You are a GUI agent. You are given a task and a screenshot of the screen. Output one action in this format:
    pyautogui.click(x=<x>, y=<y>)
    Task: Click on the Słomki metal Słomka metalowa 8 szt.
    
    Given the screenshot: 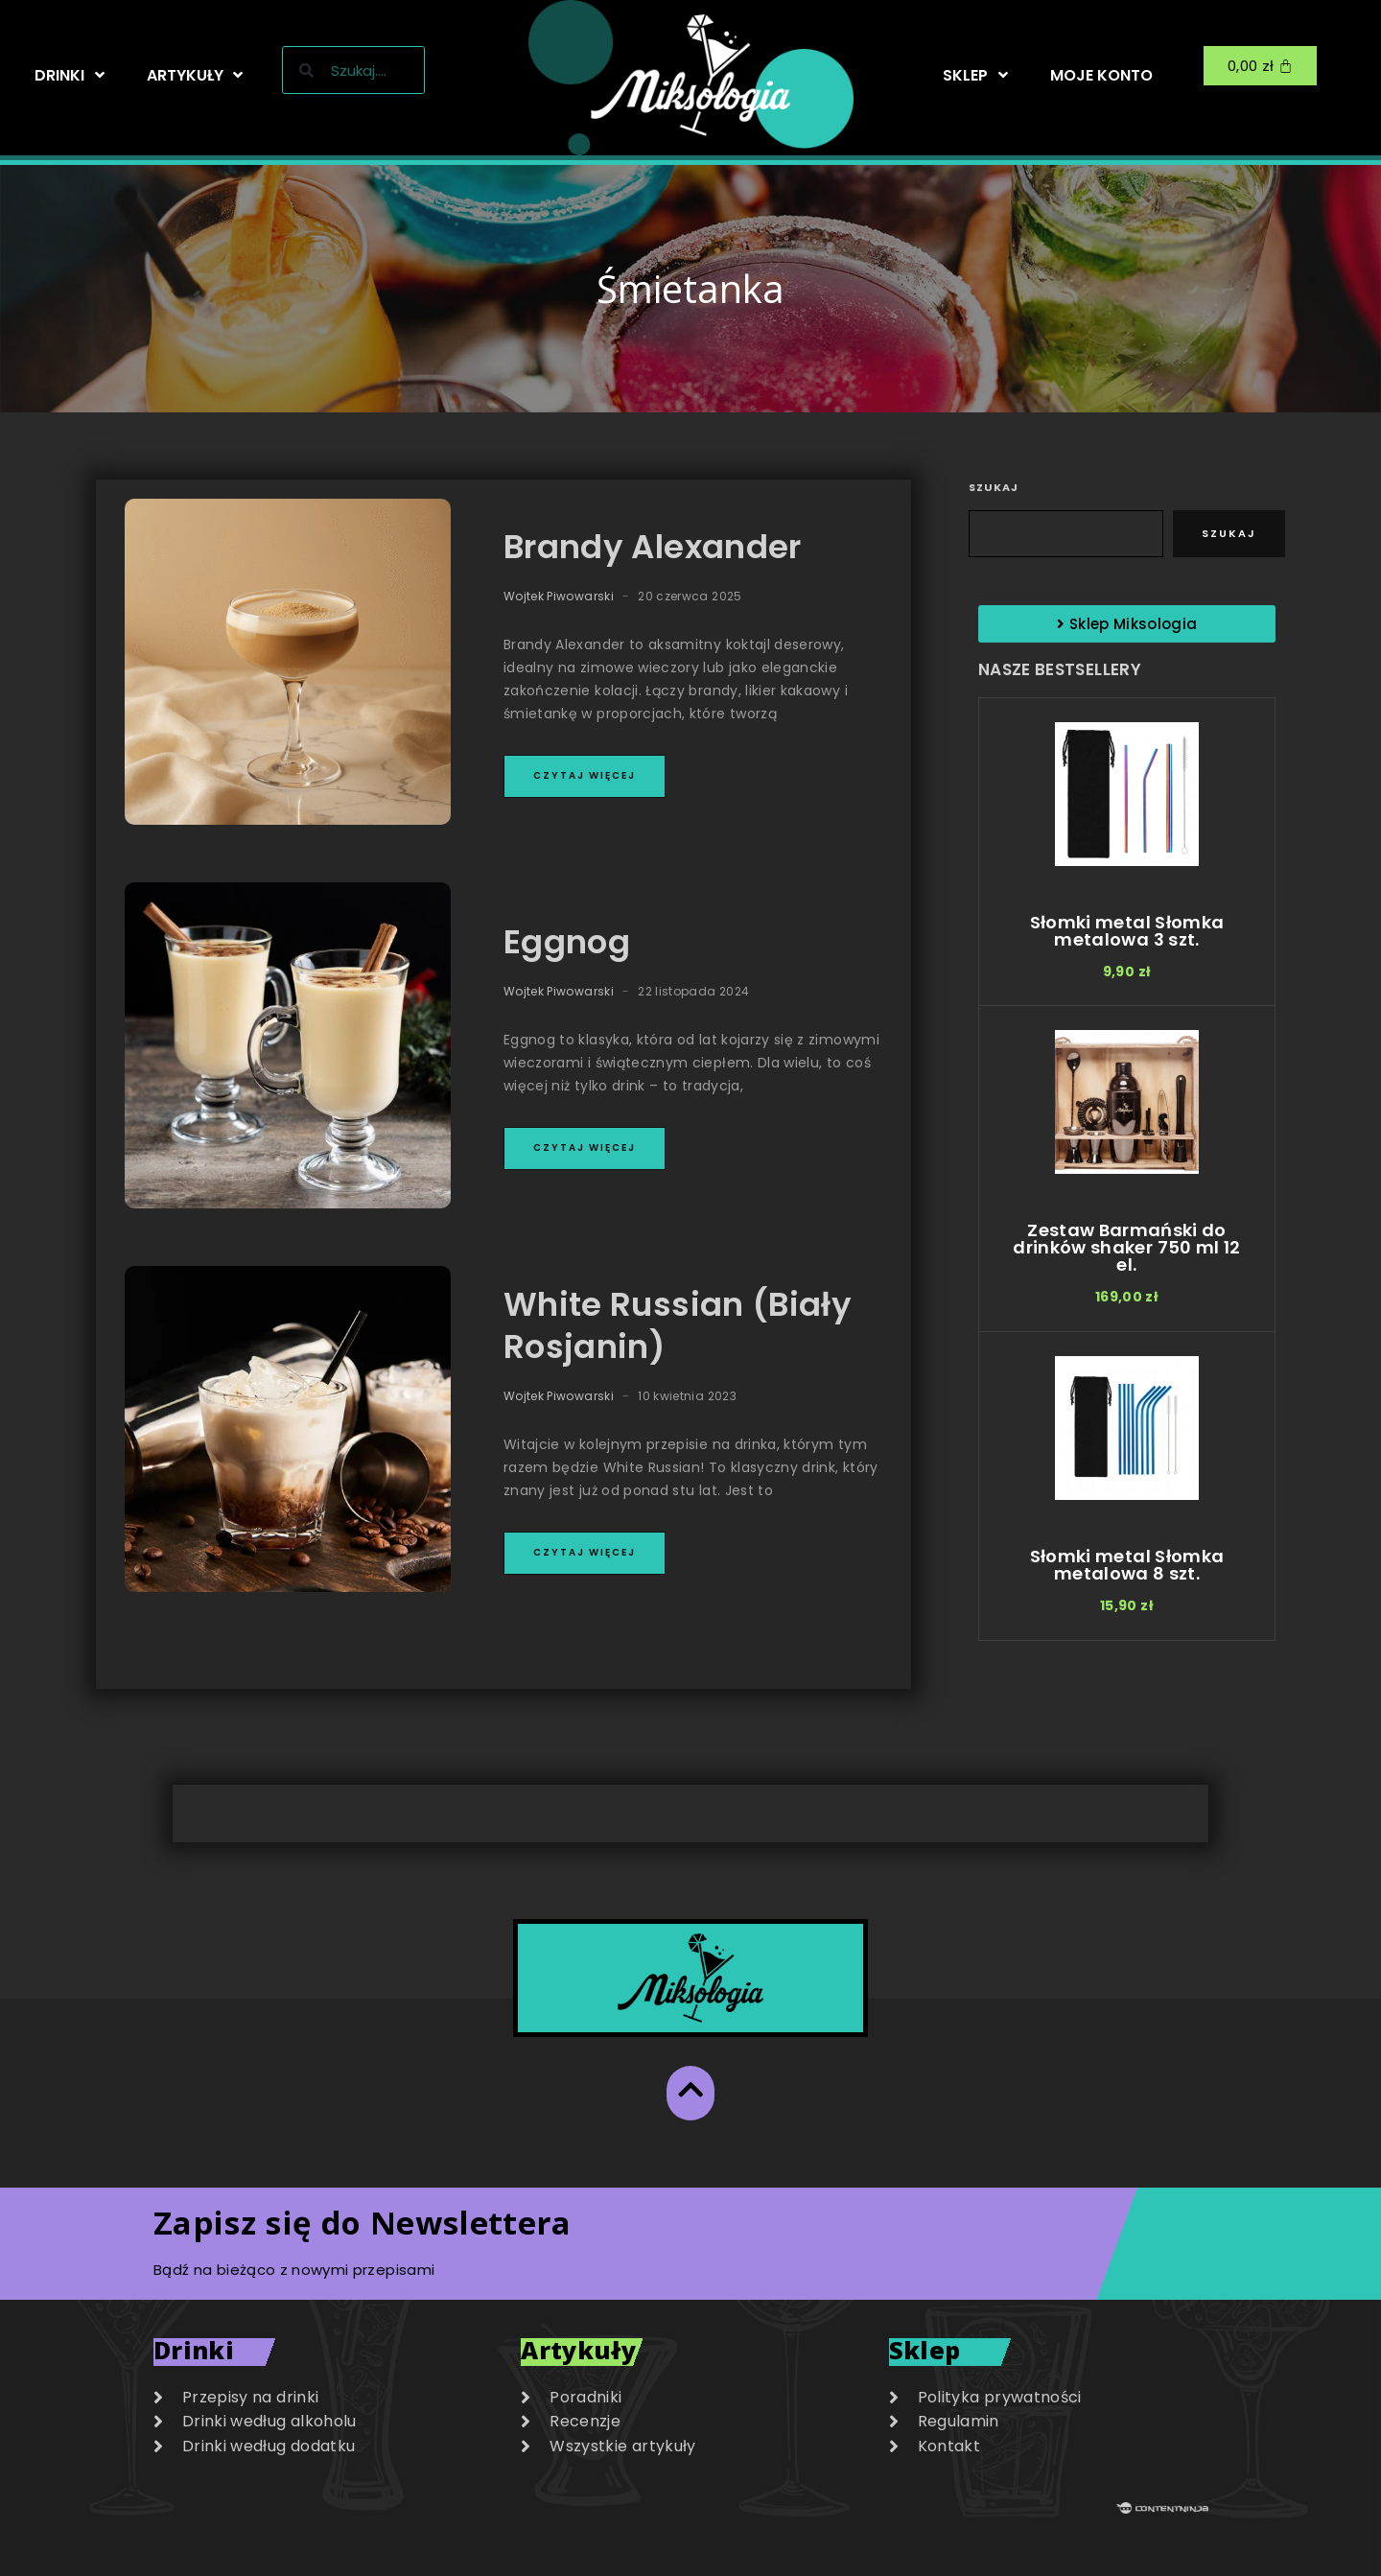 What is the action you would take?
    pyautogui.click(x=1127, y=1564)
    